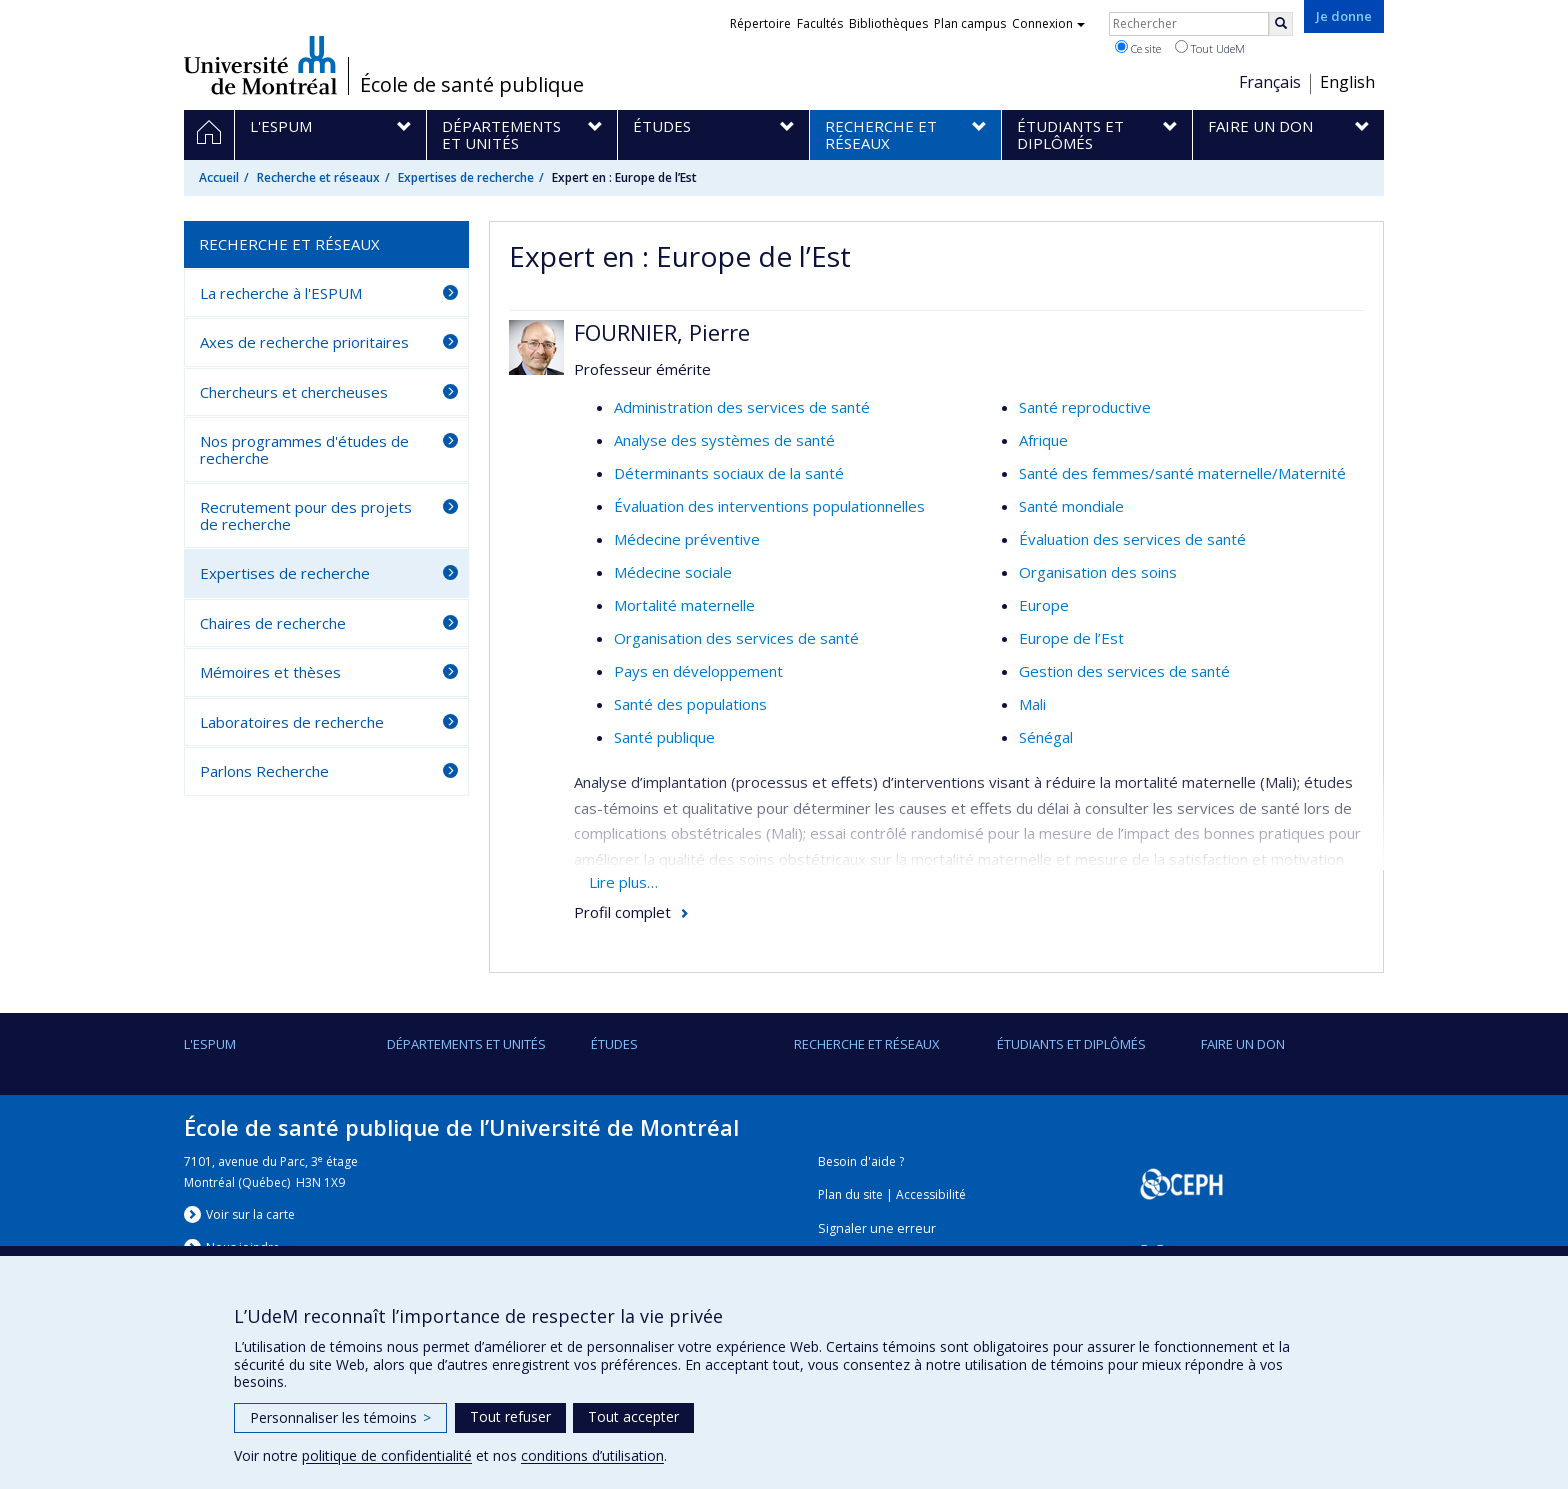 This screenshot has width=1568, height=1489. What do you see at coordinates (1281, 24) in the screenshot?
I see `[Rechercher]` at bounding box center [1281, 24].